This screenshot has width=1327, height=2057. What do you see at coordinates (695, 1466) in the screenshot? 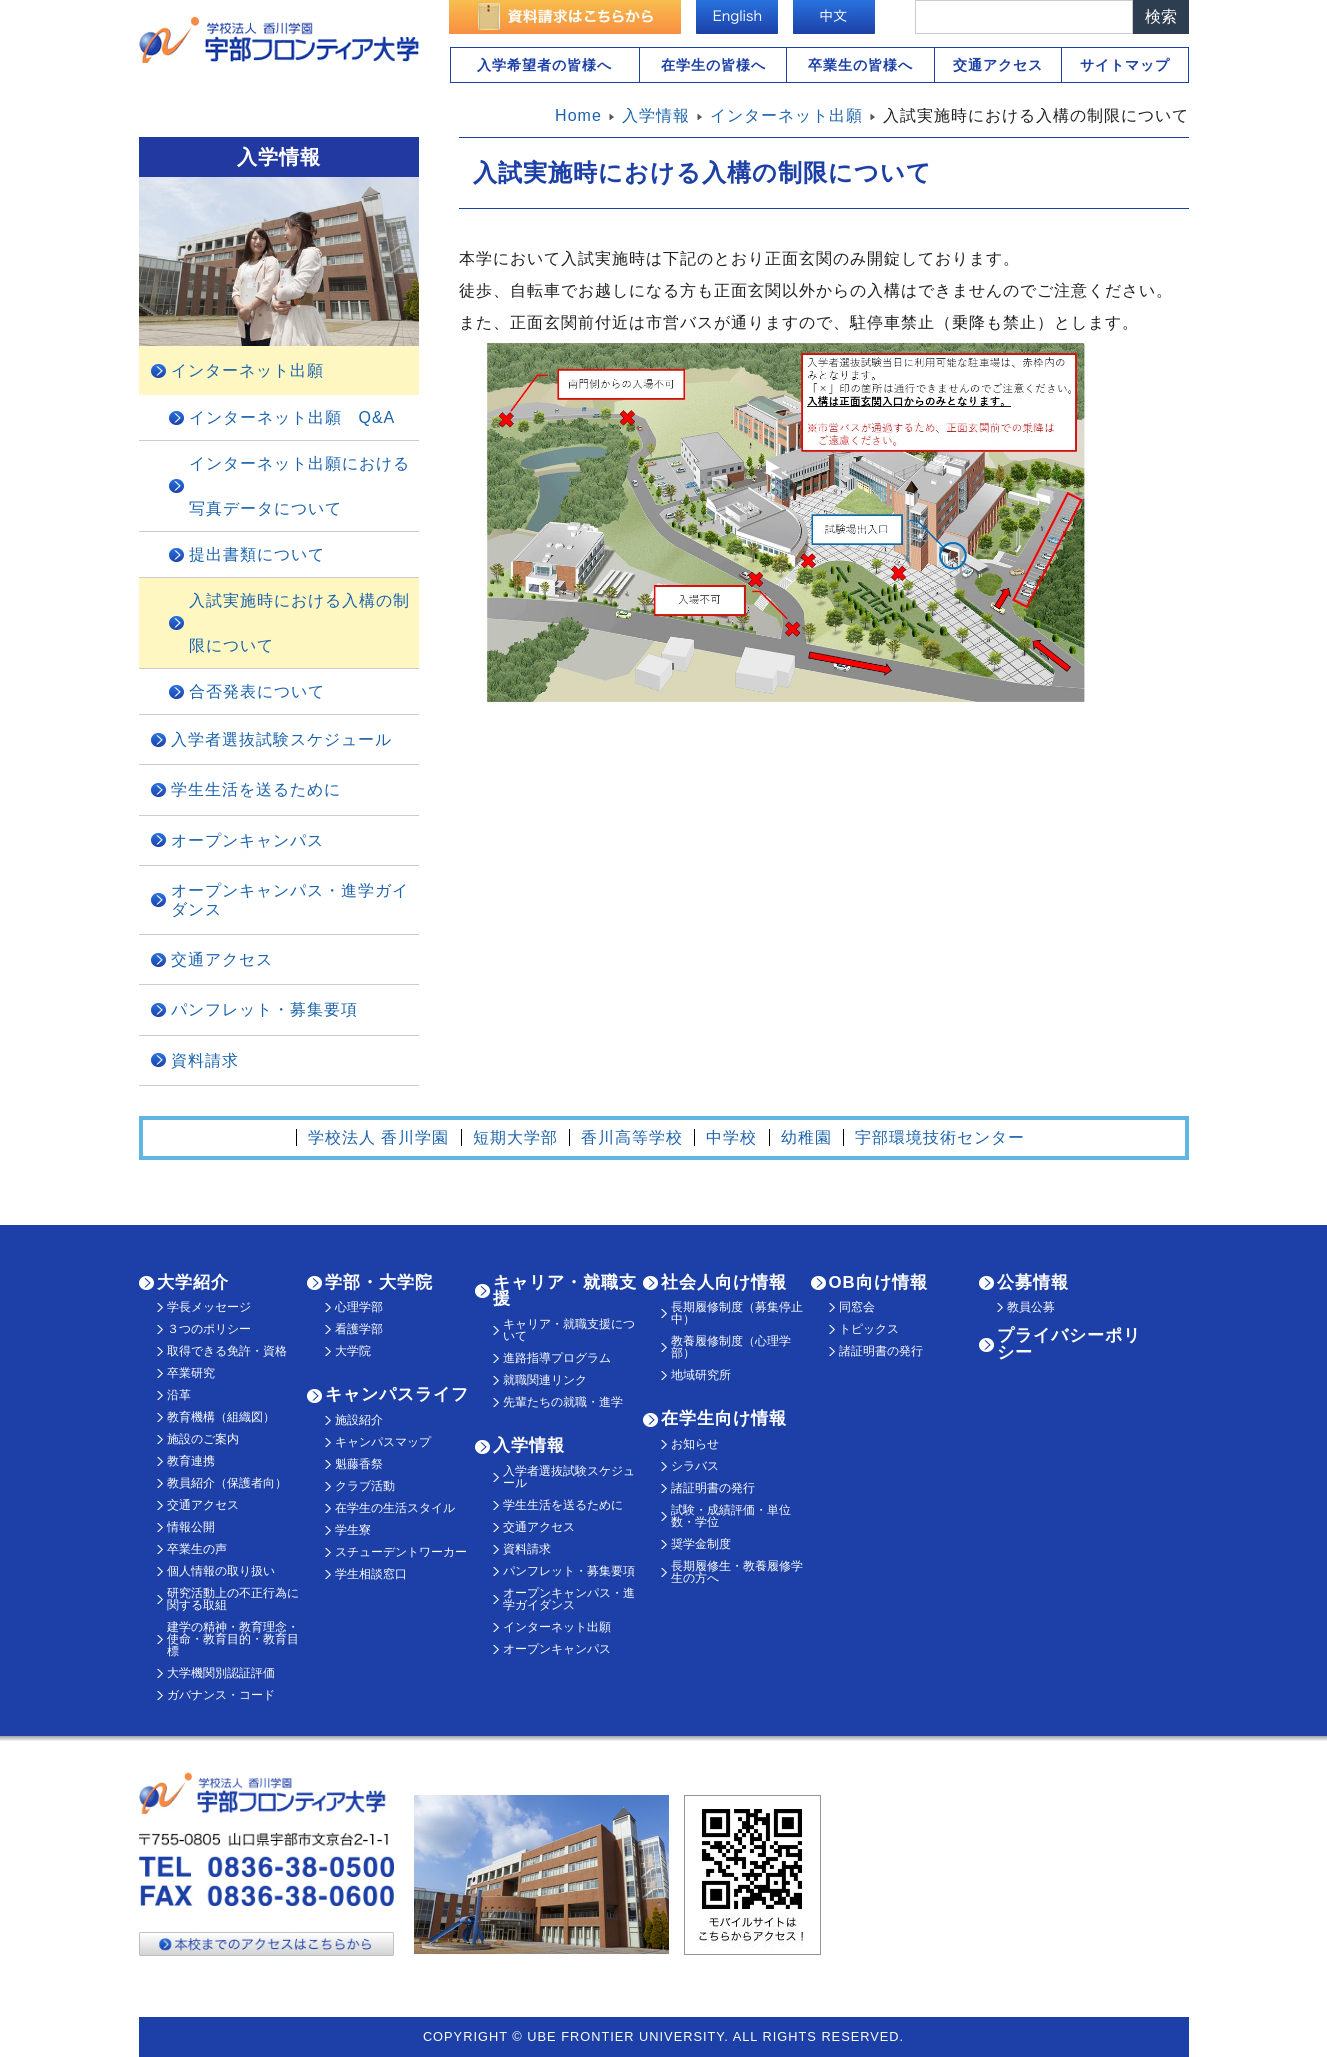
I see `シラバス` at bounding box center [695, 1466].